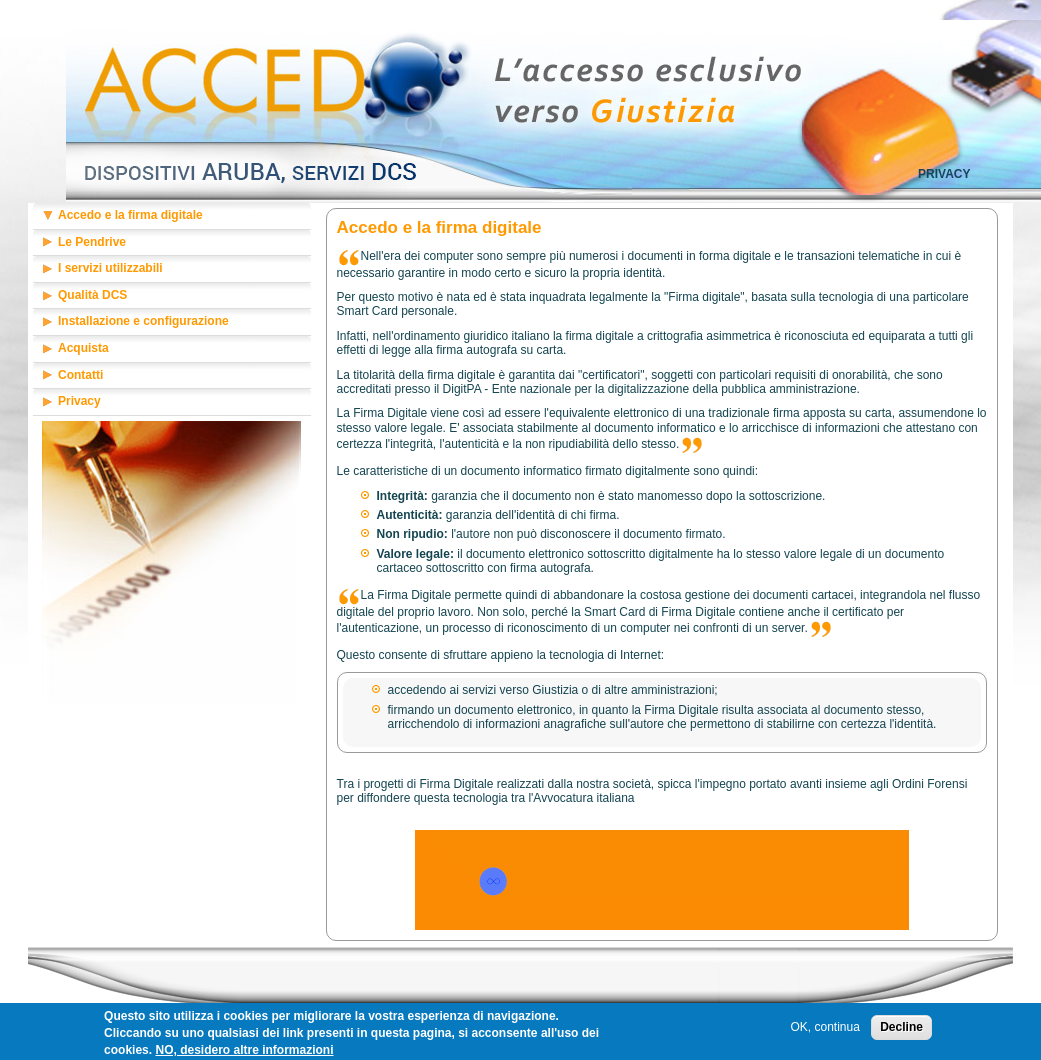 The image size is (1041, 1060). I want to click on Decline, so click(901, 1030).